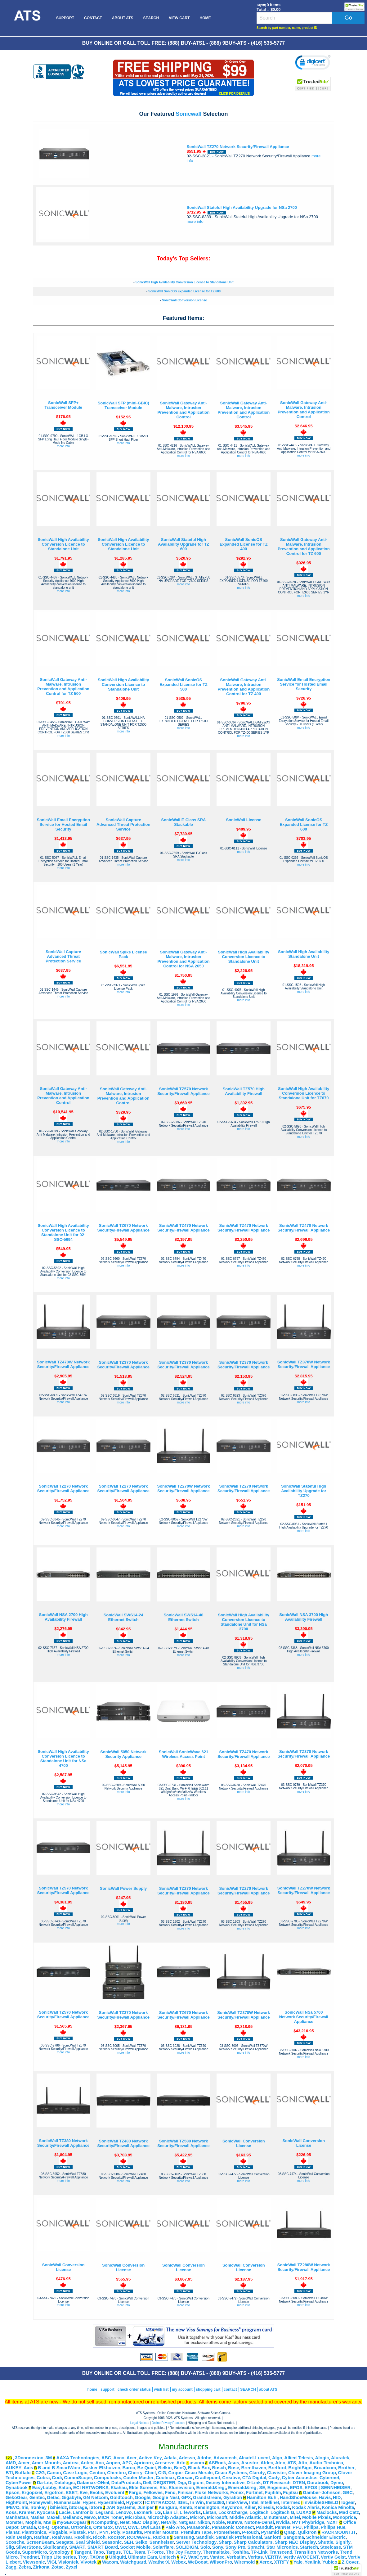 The width and height of the screenshot is (367, 2576). What do you see at coordinates (134, 2389) in the screenshot?
I see `check order status` at bounding box center [134, 2389].